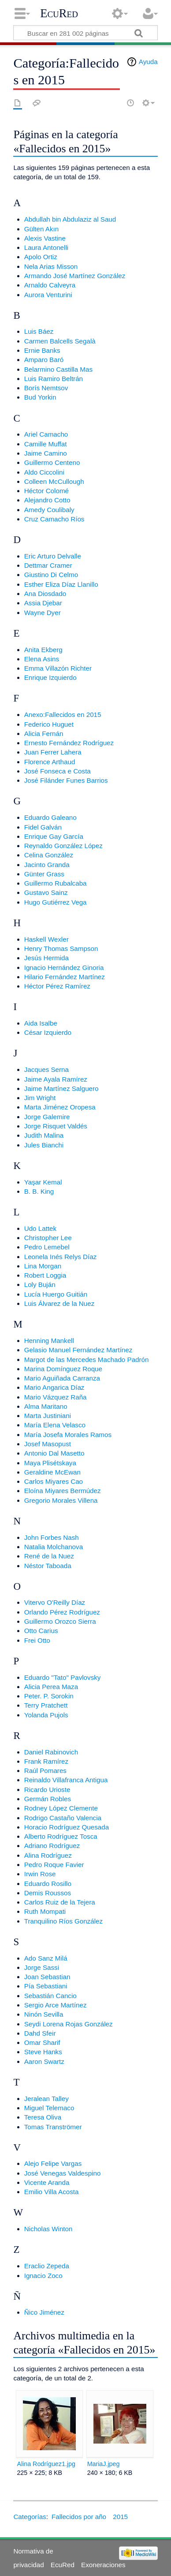 The height and width of the screenshot is (2576, 171). I want to click on Néstor Taboada, so click(47, 1565).